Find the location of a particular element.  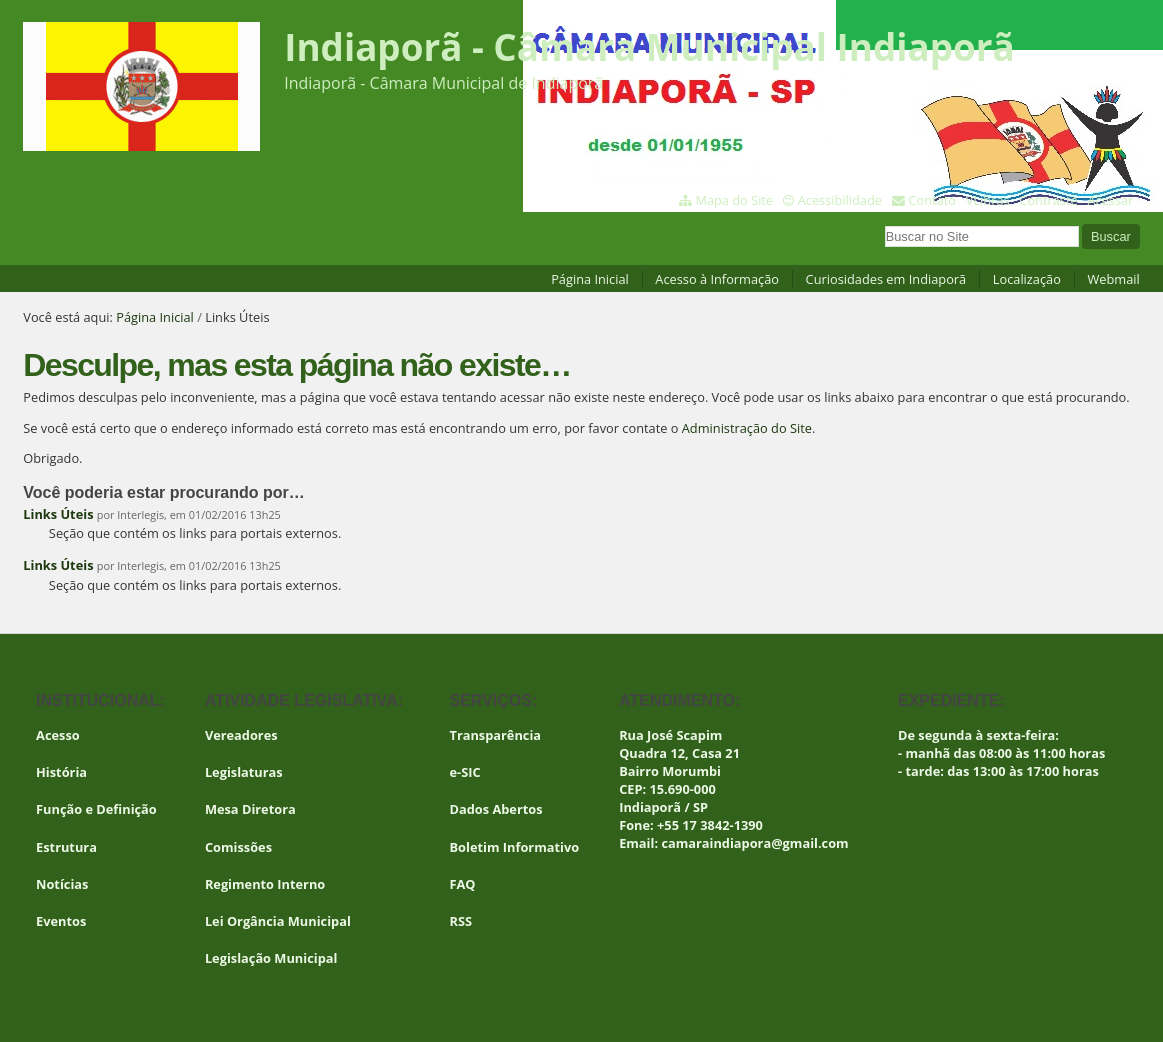

Mesa Diretora is located at coordinates (250, 809).